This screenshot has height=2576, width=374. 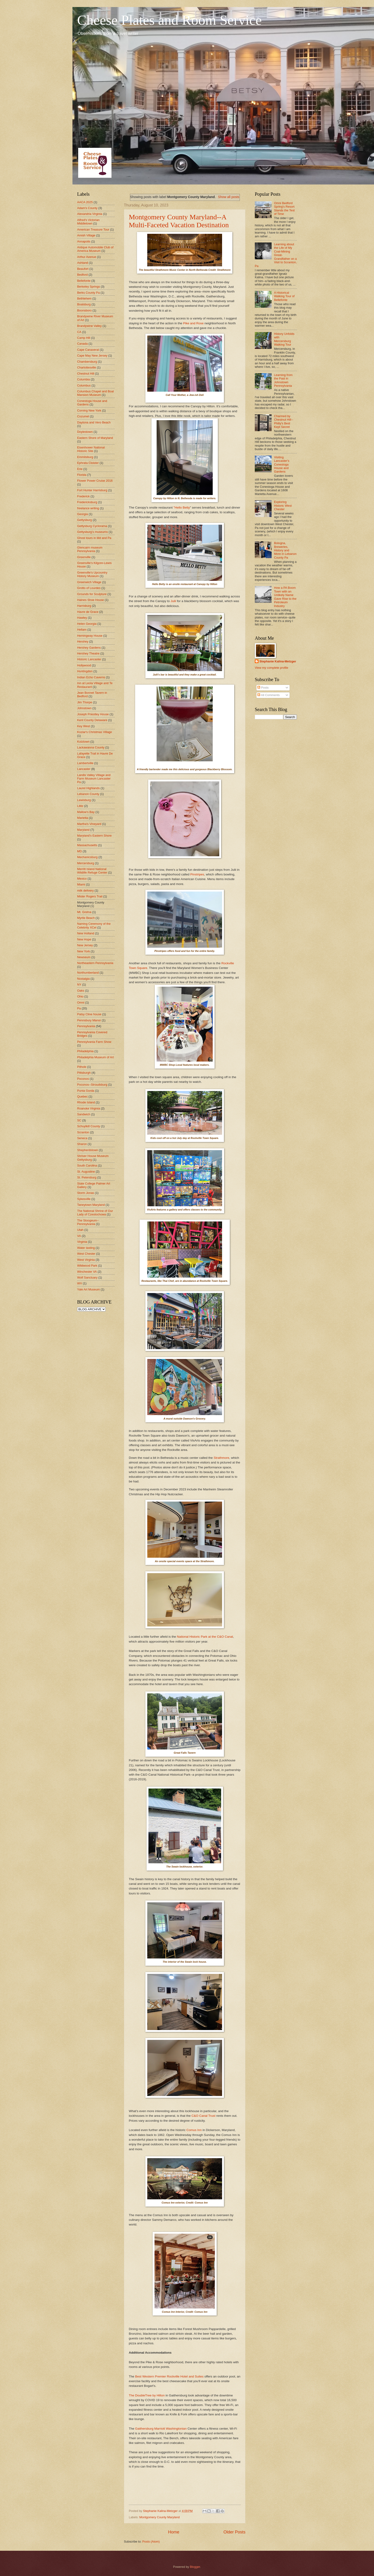 What do you see at coordinates (85, 1051) in the screenshot?
I see `Philadelphia` at bounding box center [85, 1051].